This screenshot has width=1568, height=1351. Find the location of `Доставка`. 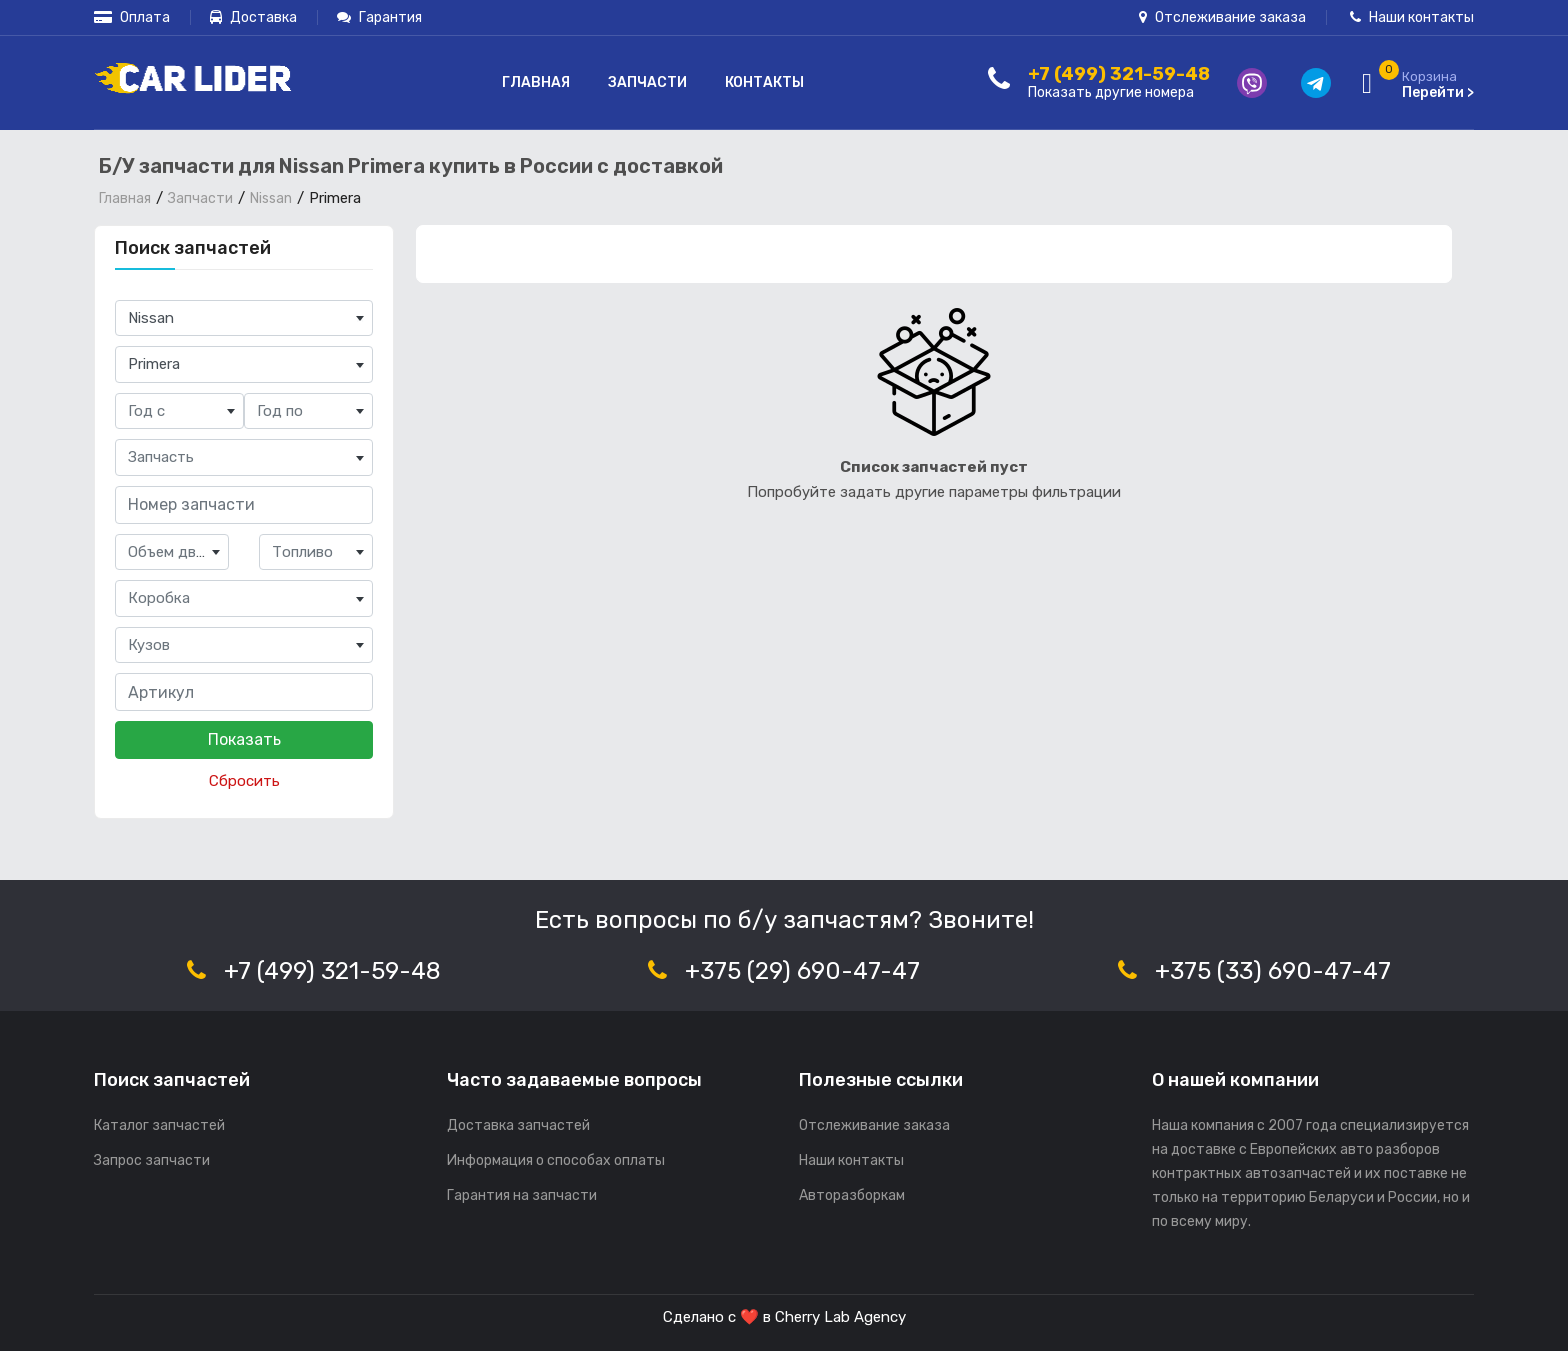

Доставка is located at coordinates (253, 17).